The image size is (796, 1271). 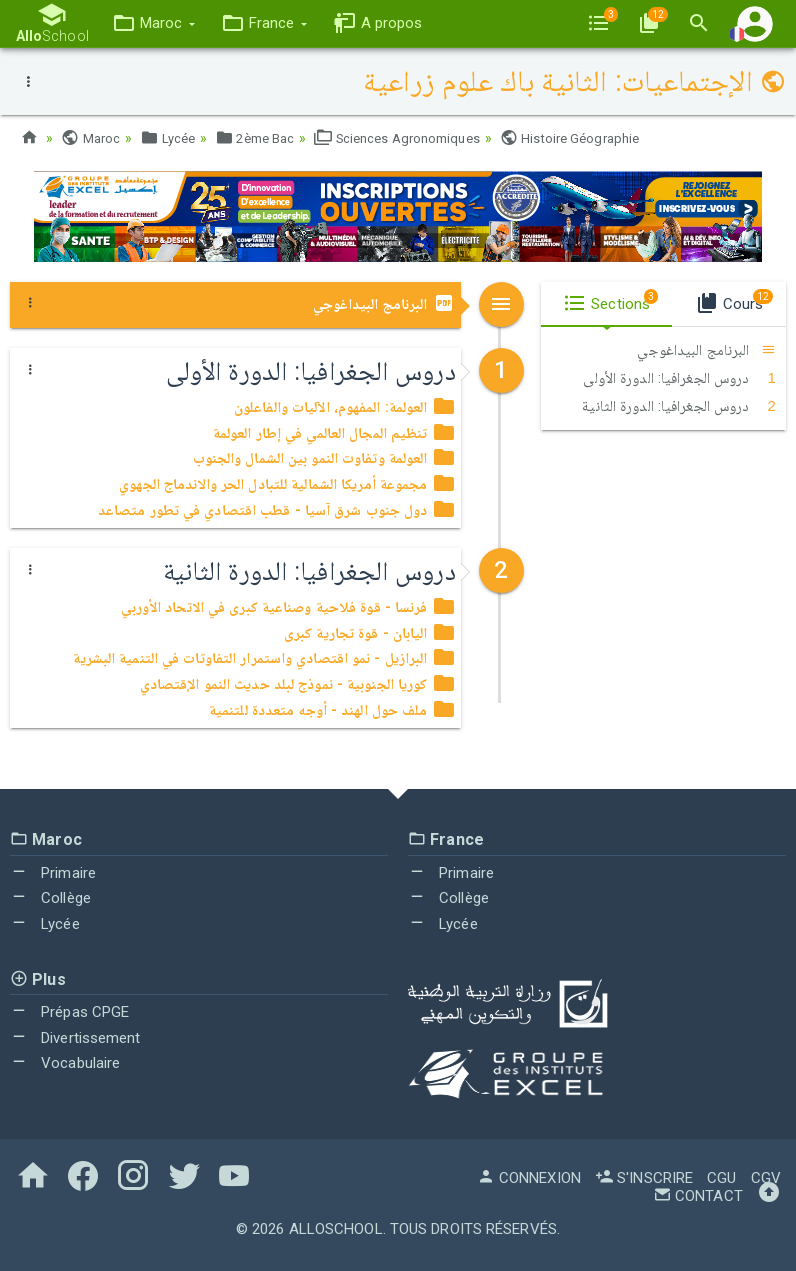 I want to click on CGU, so click(x=721, y=1178).